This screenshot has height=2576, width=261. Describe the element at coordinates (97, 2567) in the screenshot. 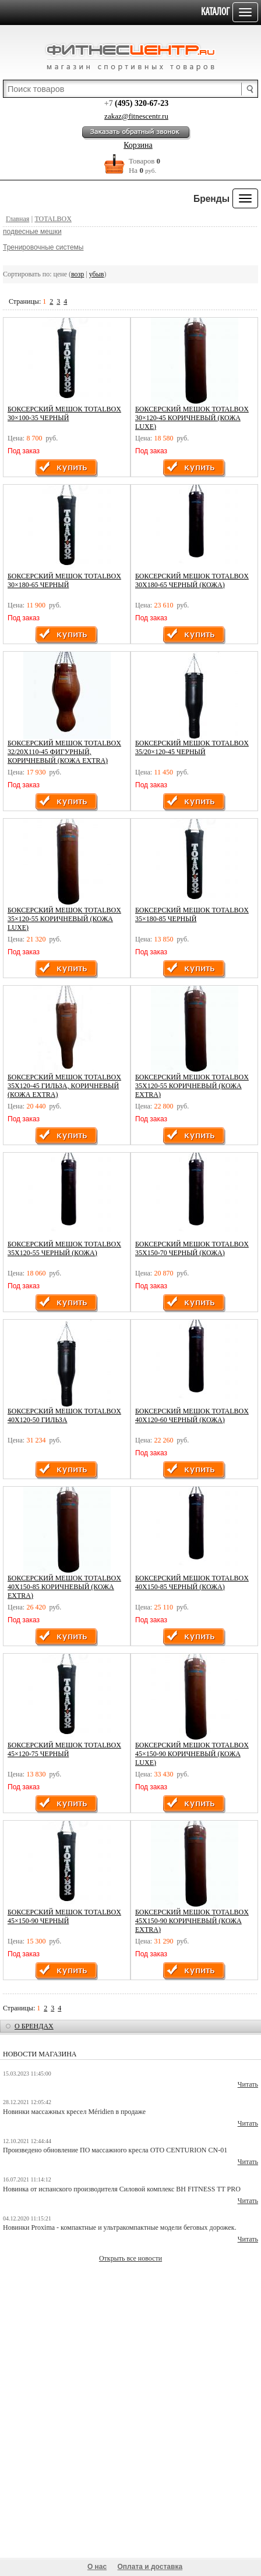

I see `О нас` at that location.